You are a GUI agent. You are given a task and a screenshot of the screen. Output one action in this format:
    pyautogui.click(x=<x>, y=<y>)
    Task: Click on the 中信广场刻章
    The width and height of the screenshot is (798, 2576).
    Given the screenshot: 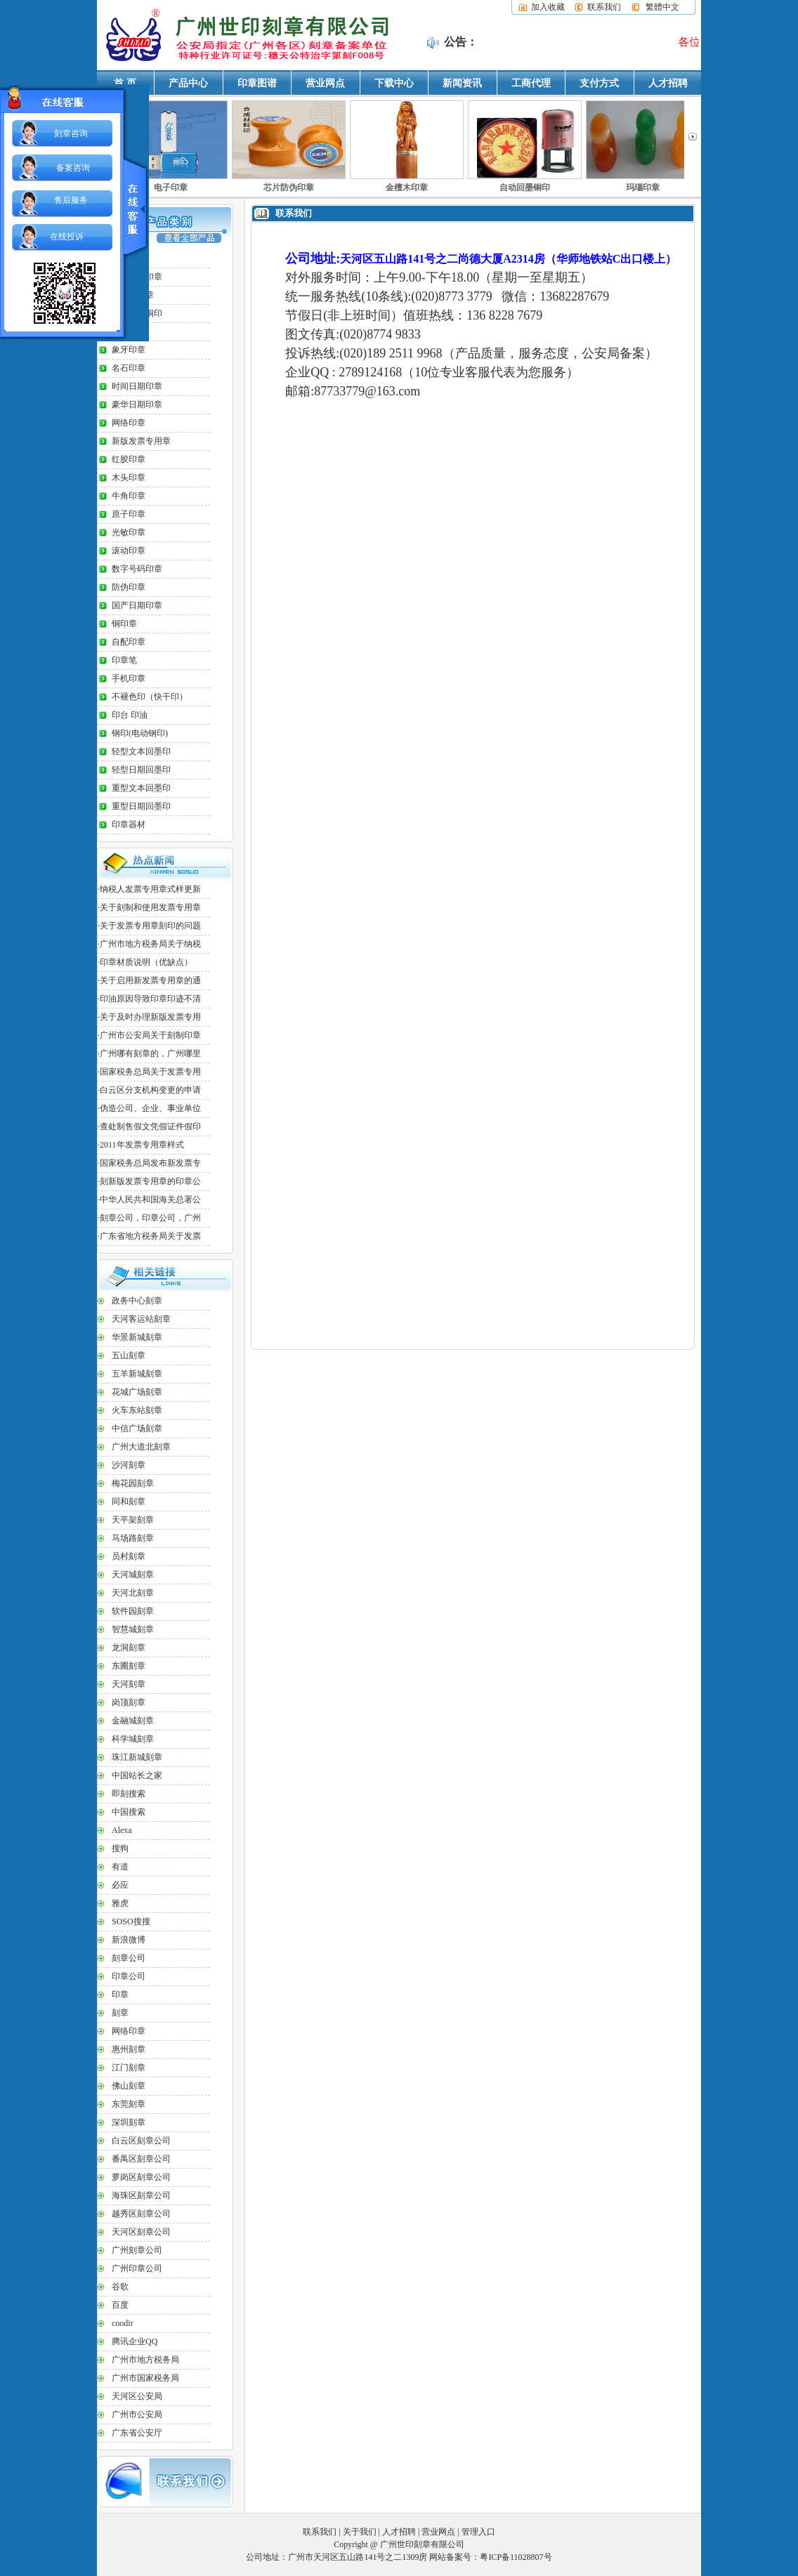 What is the action you would take?
    pyautogui.click(x=137, y=1428)
    